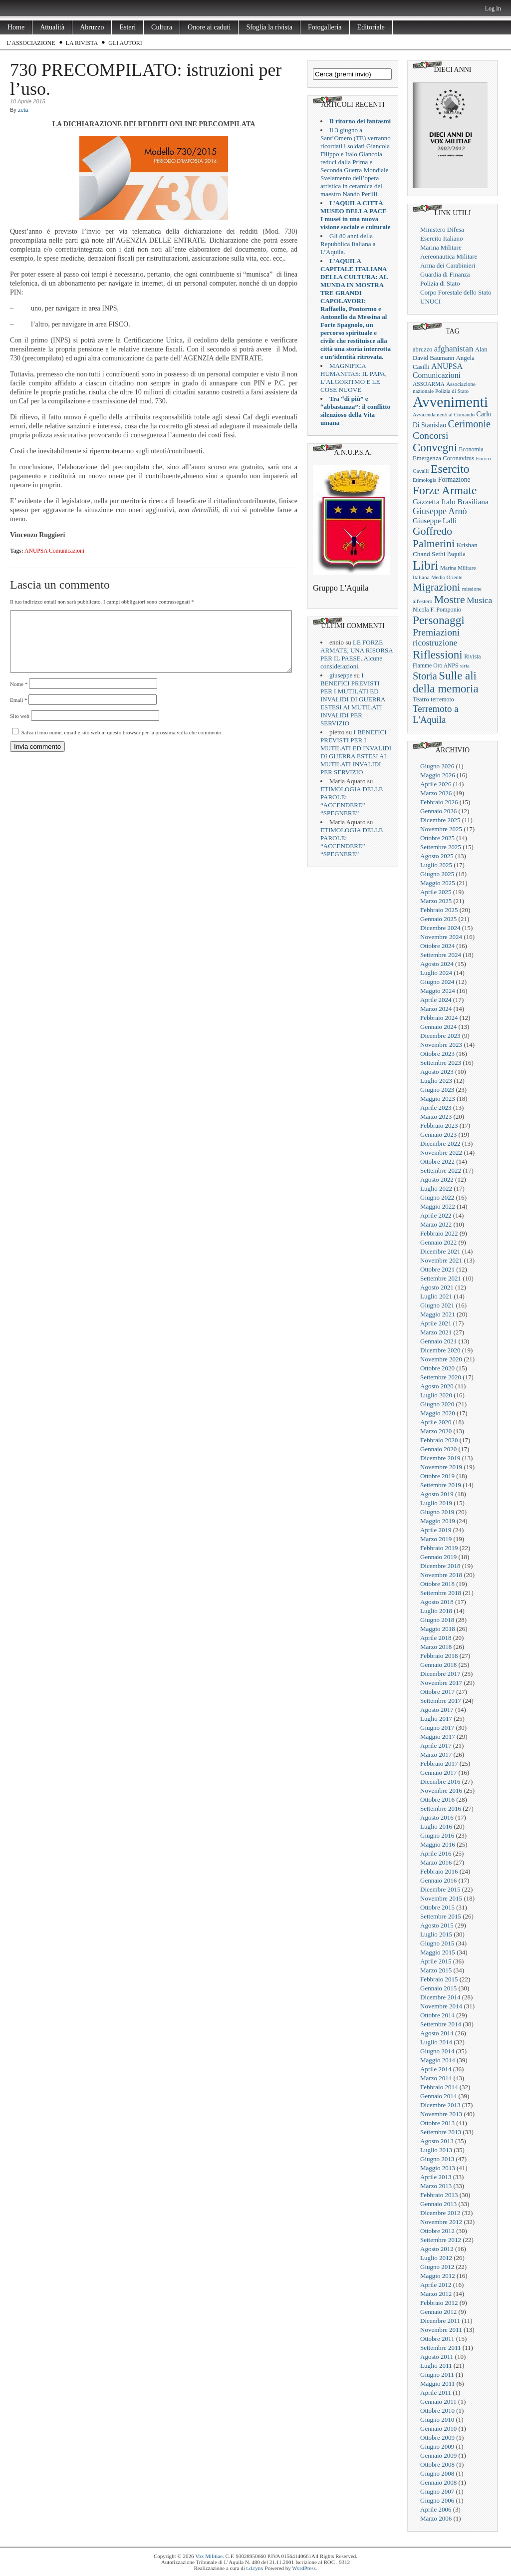 This screenshot has width=511, height=2576. Describe the element at coordinates (437, 2464) in the screenshot. I see `Ottobre 2008` at that location.